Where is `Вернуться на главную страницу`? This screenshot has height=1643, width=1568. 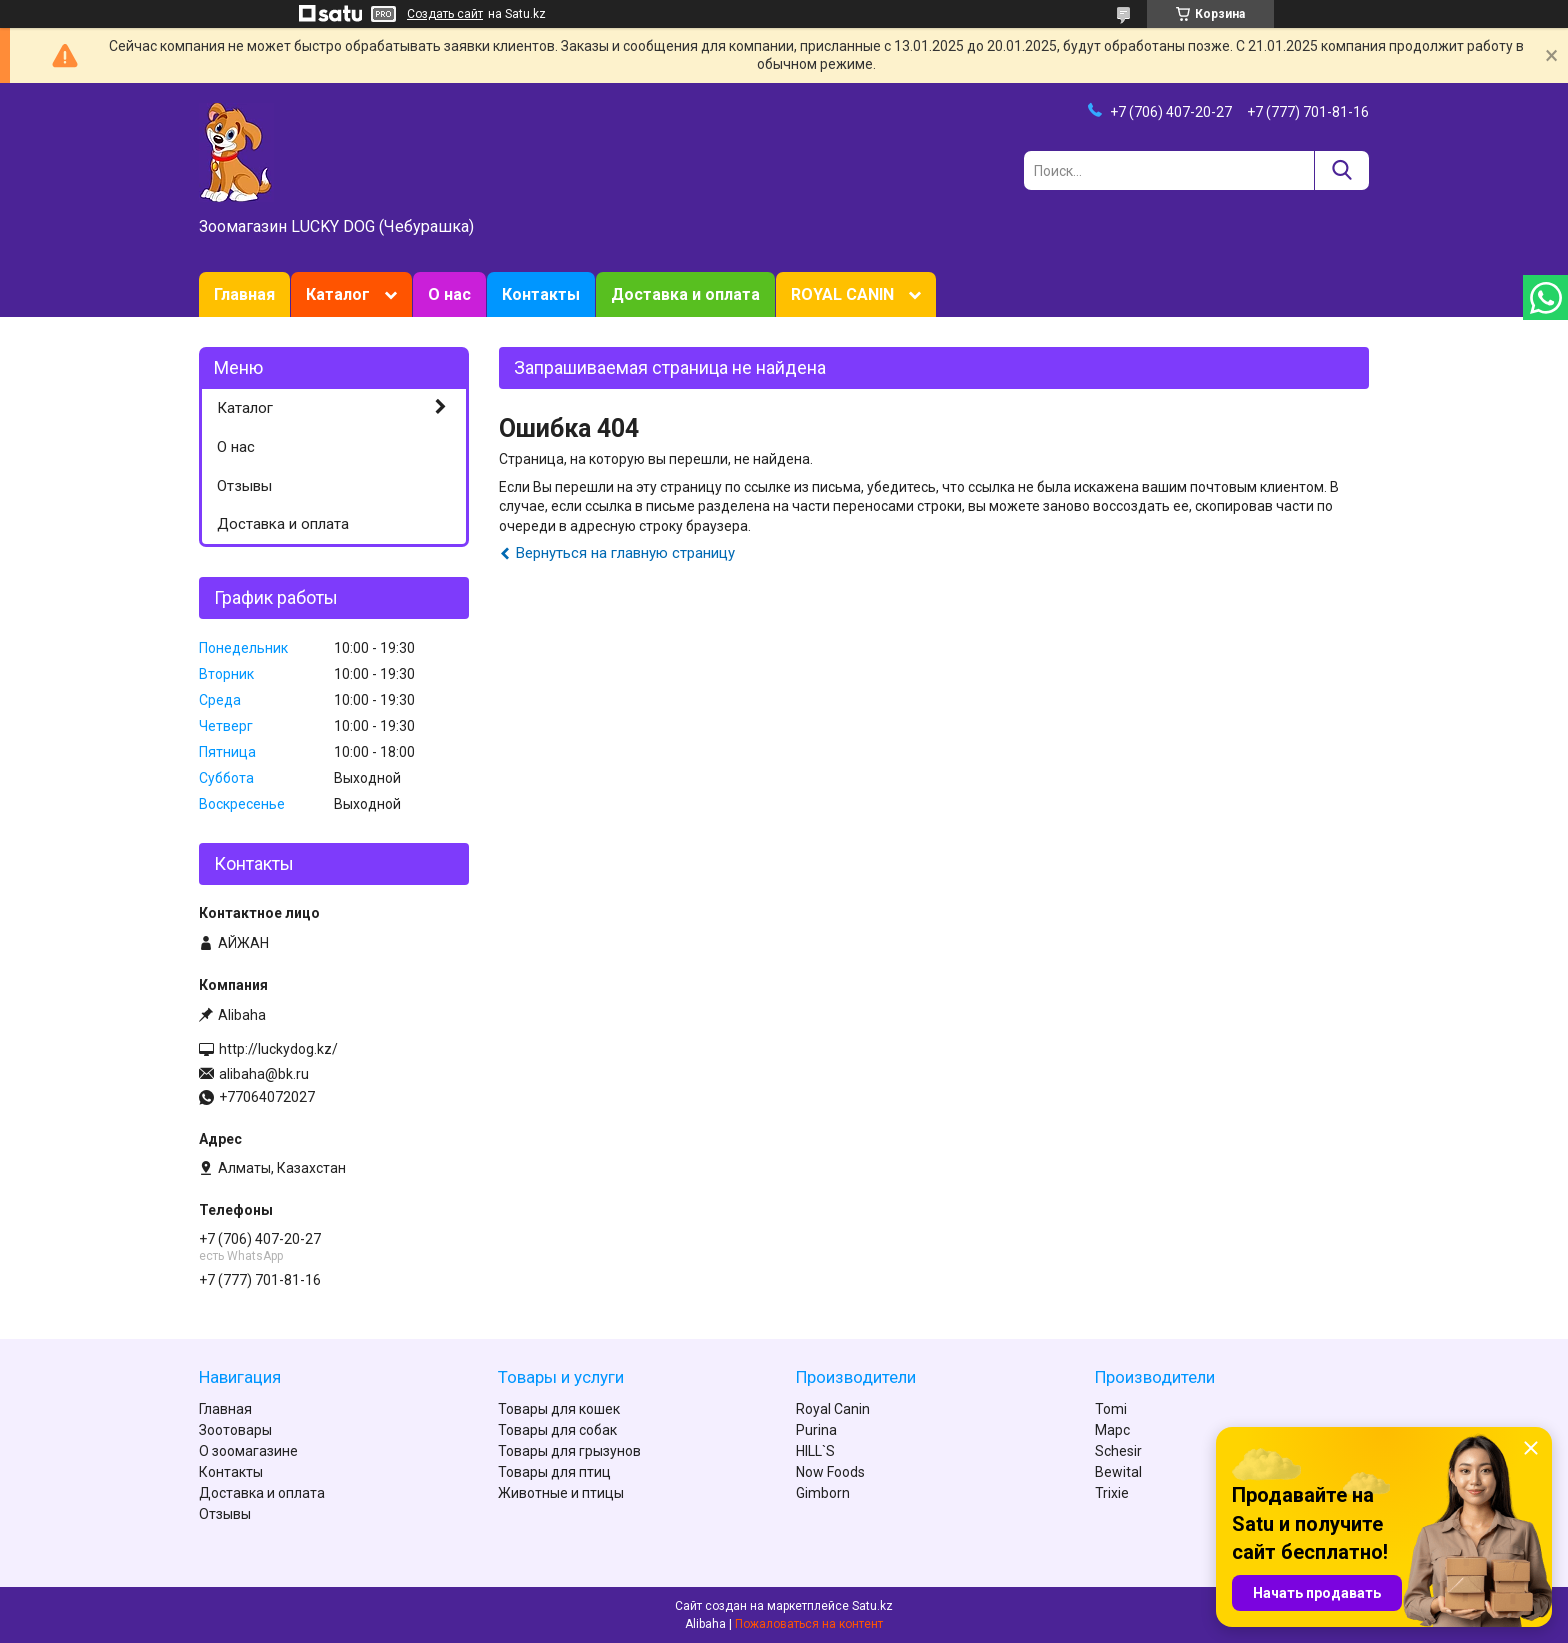
Вернуться на главную страницу is located at coordinates (625, 553).